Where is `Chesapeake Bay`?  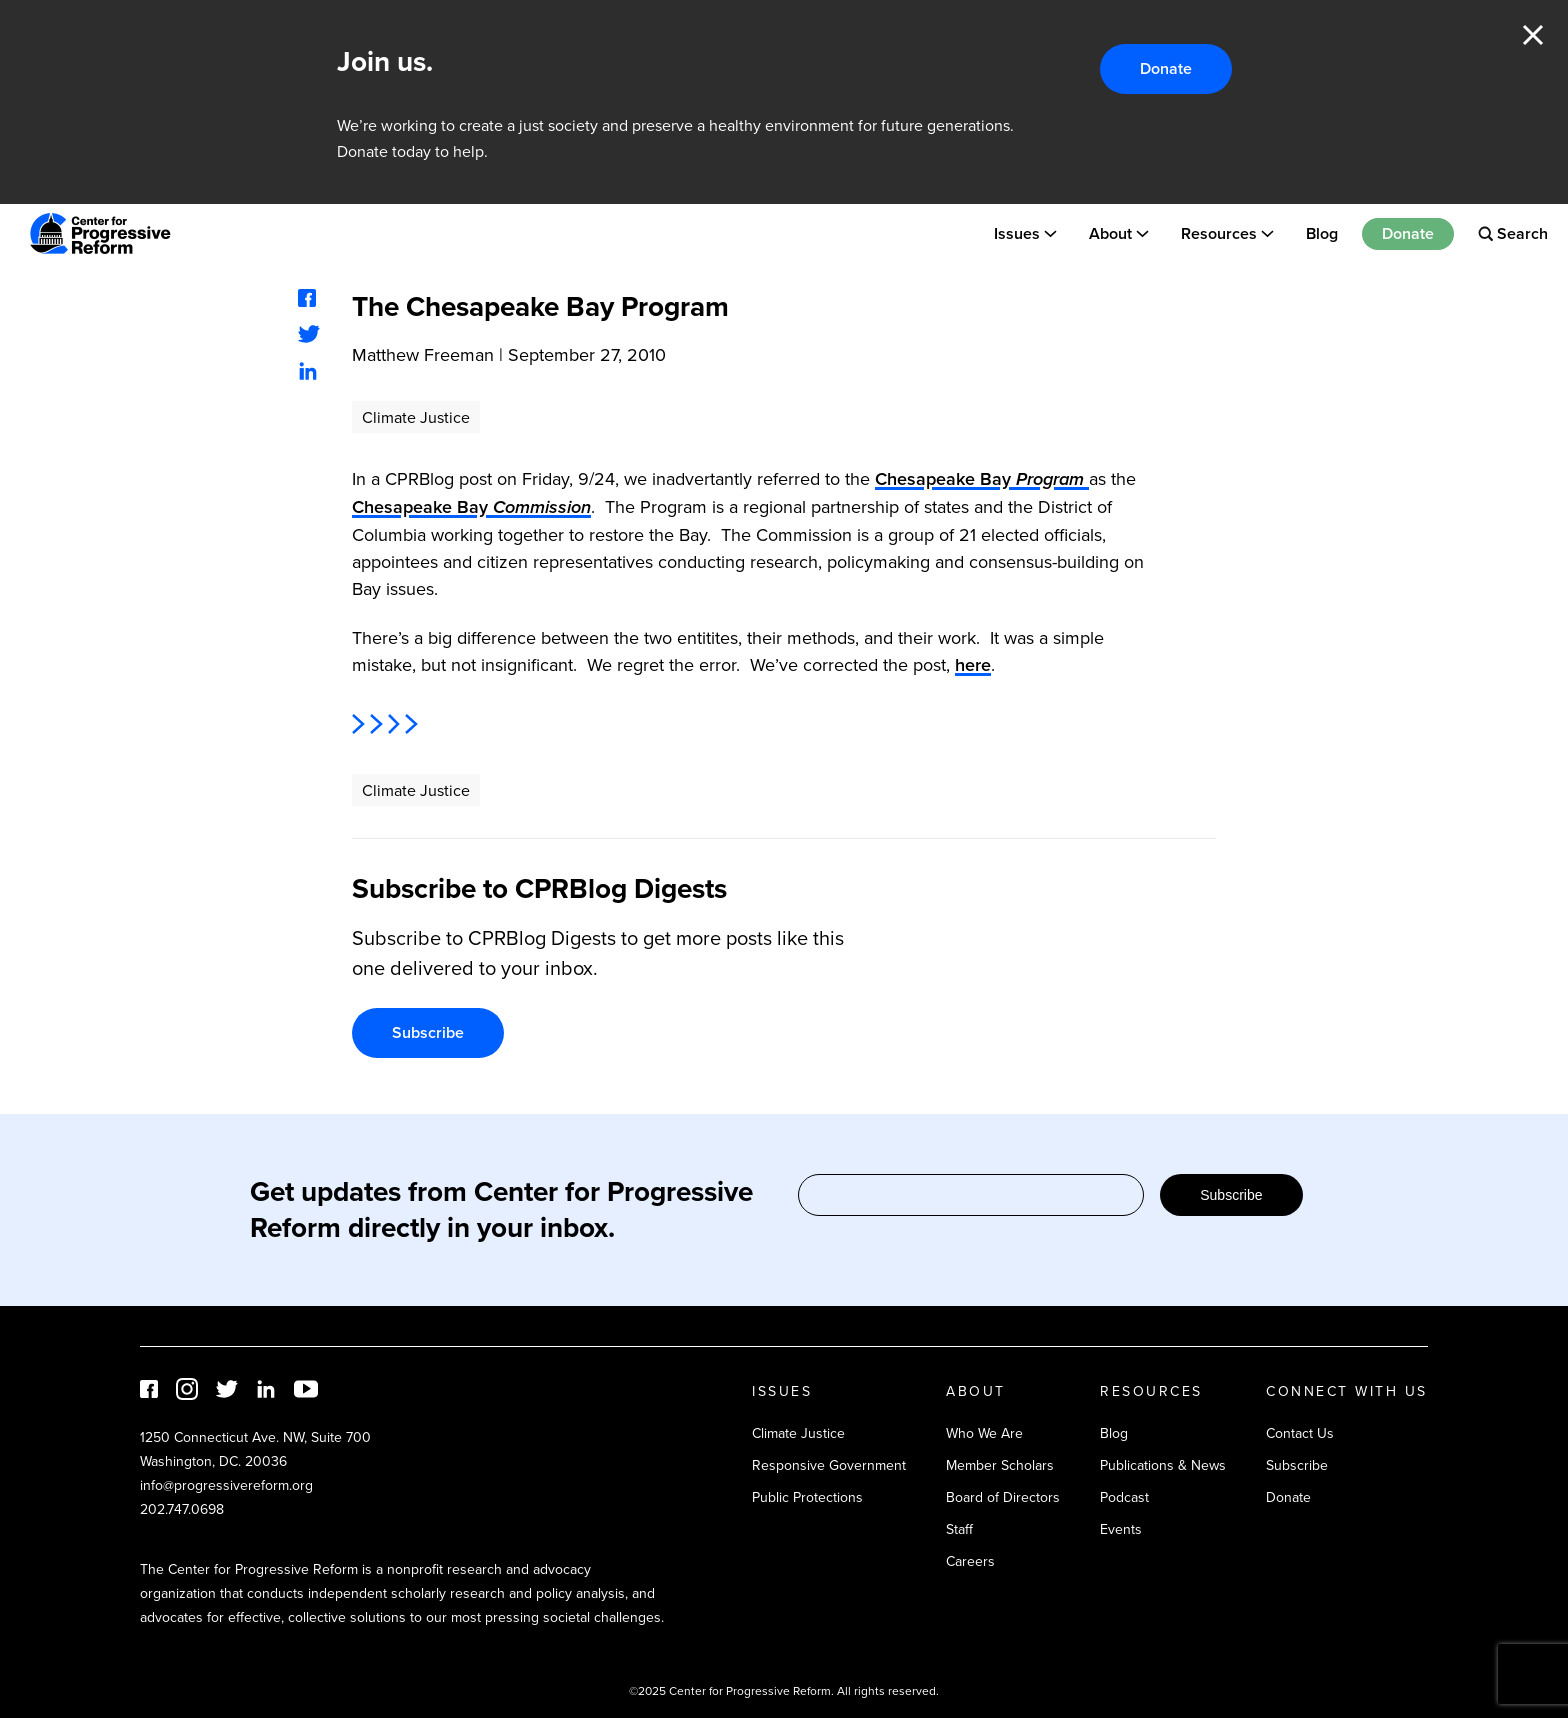
Chesapeake Bay is located at coordinates (982, 478).